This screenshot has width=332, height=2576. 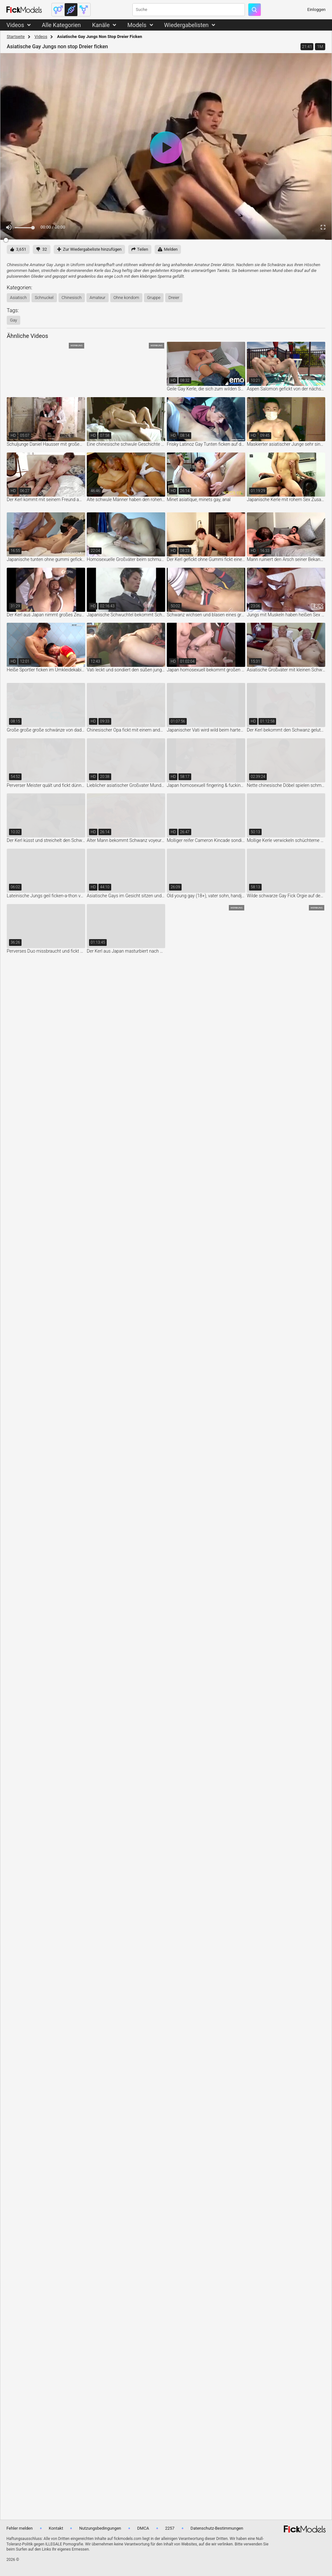 I want to click on Kanäle, so click(x=101, y=25).